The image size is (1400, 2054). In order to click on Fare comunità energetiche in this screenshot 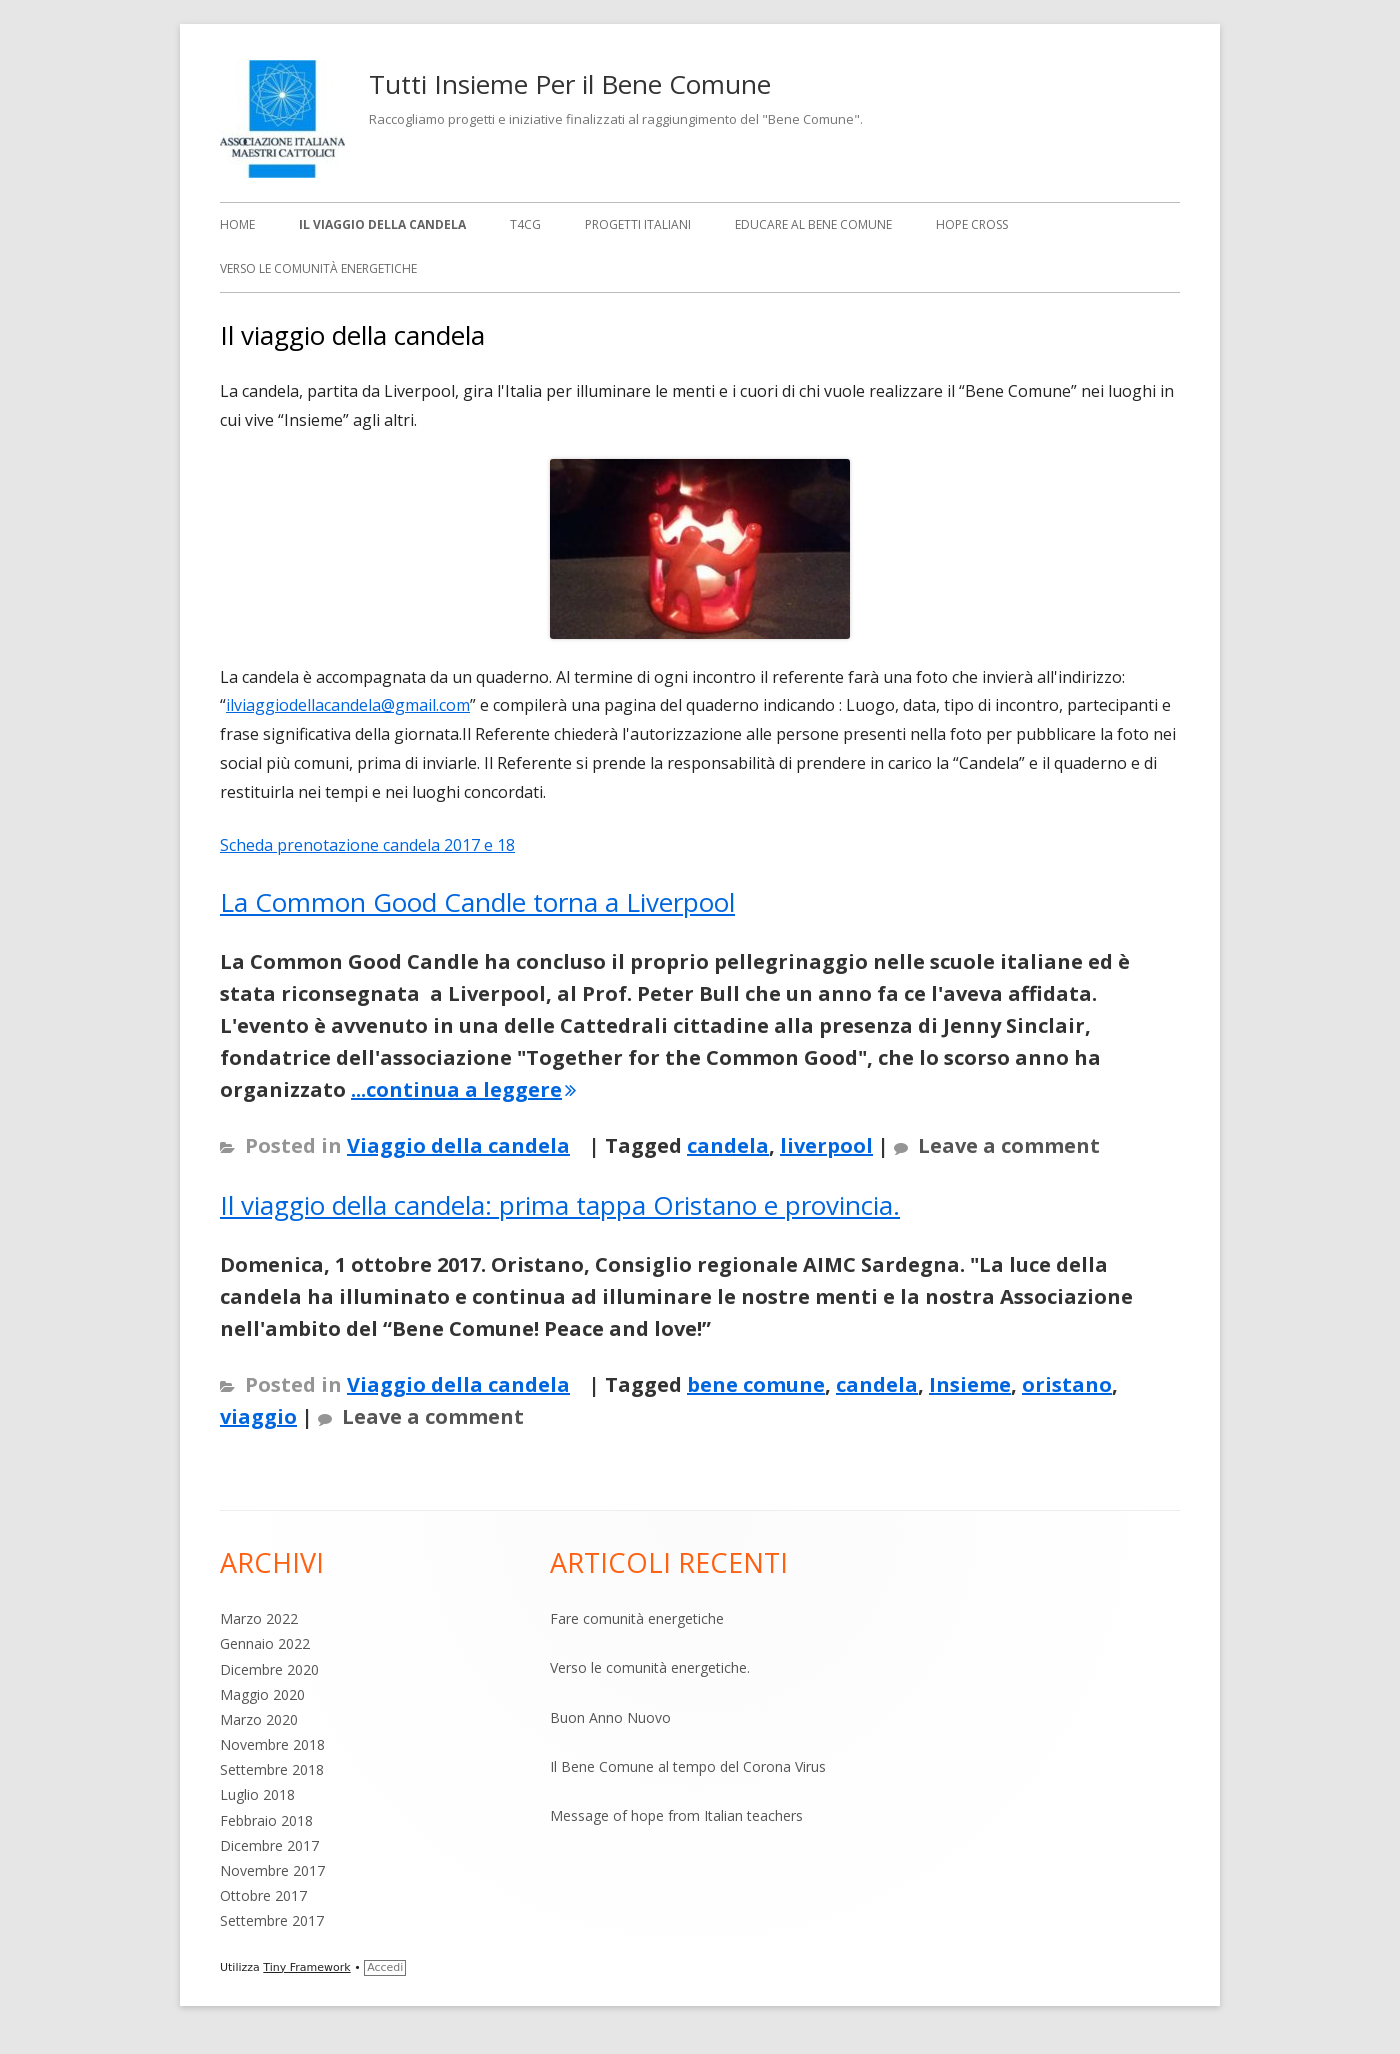, I will do `click(637, 1618)`.